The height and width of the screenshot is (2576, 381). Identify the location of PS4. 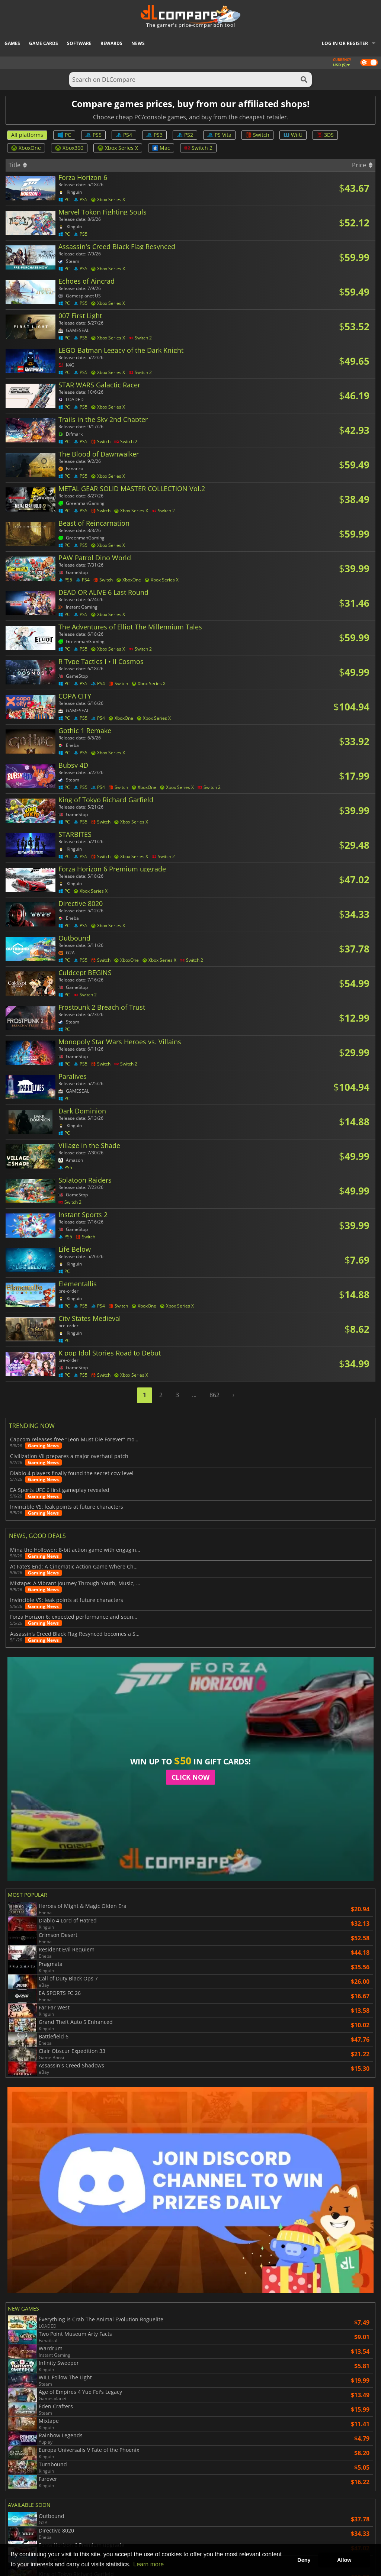
(124, 134).